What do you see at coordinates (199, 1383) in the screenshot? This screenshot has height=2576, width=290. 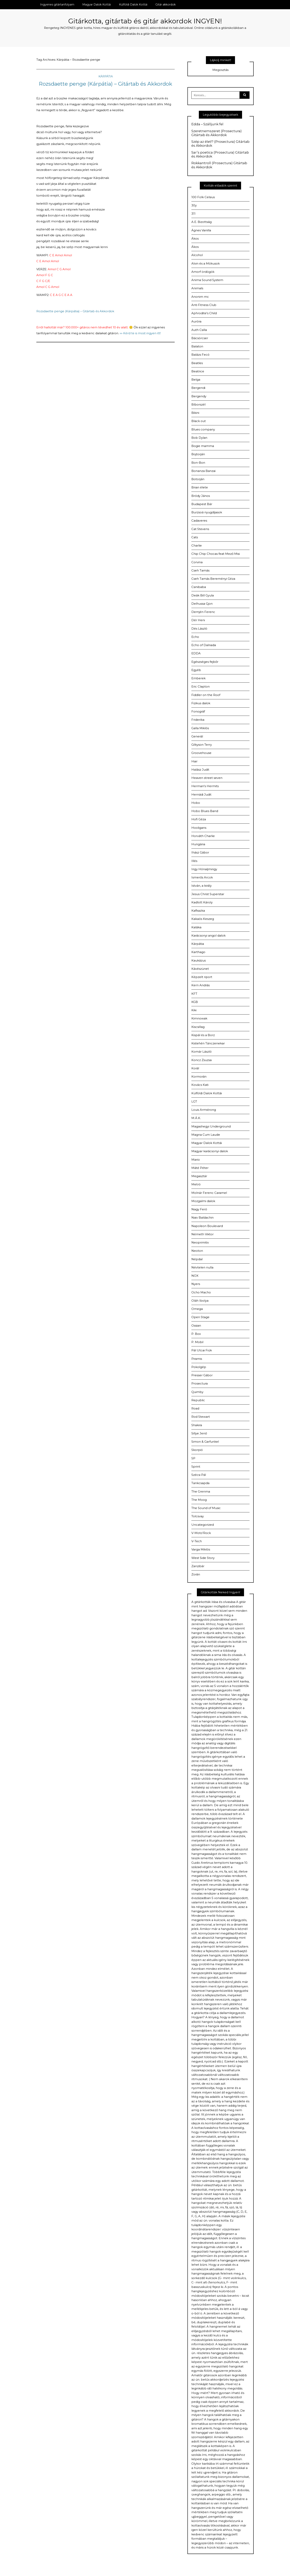 I see `Prosectura` at bounding box center [199, 1383].